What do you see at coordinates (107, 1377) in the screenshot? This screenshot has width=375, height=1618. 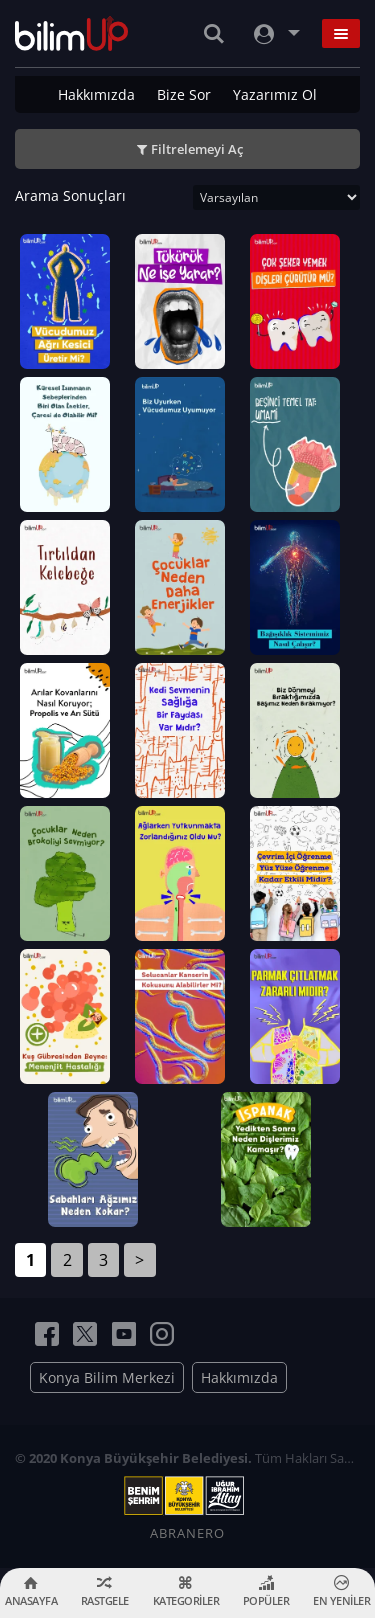 I see `Konya Bilim Merkezi` at bounding box center [107, 1377].